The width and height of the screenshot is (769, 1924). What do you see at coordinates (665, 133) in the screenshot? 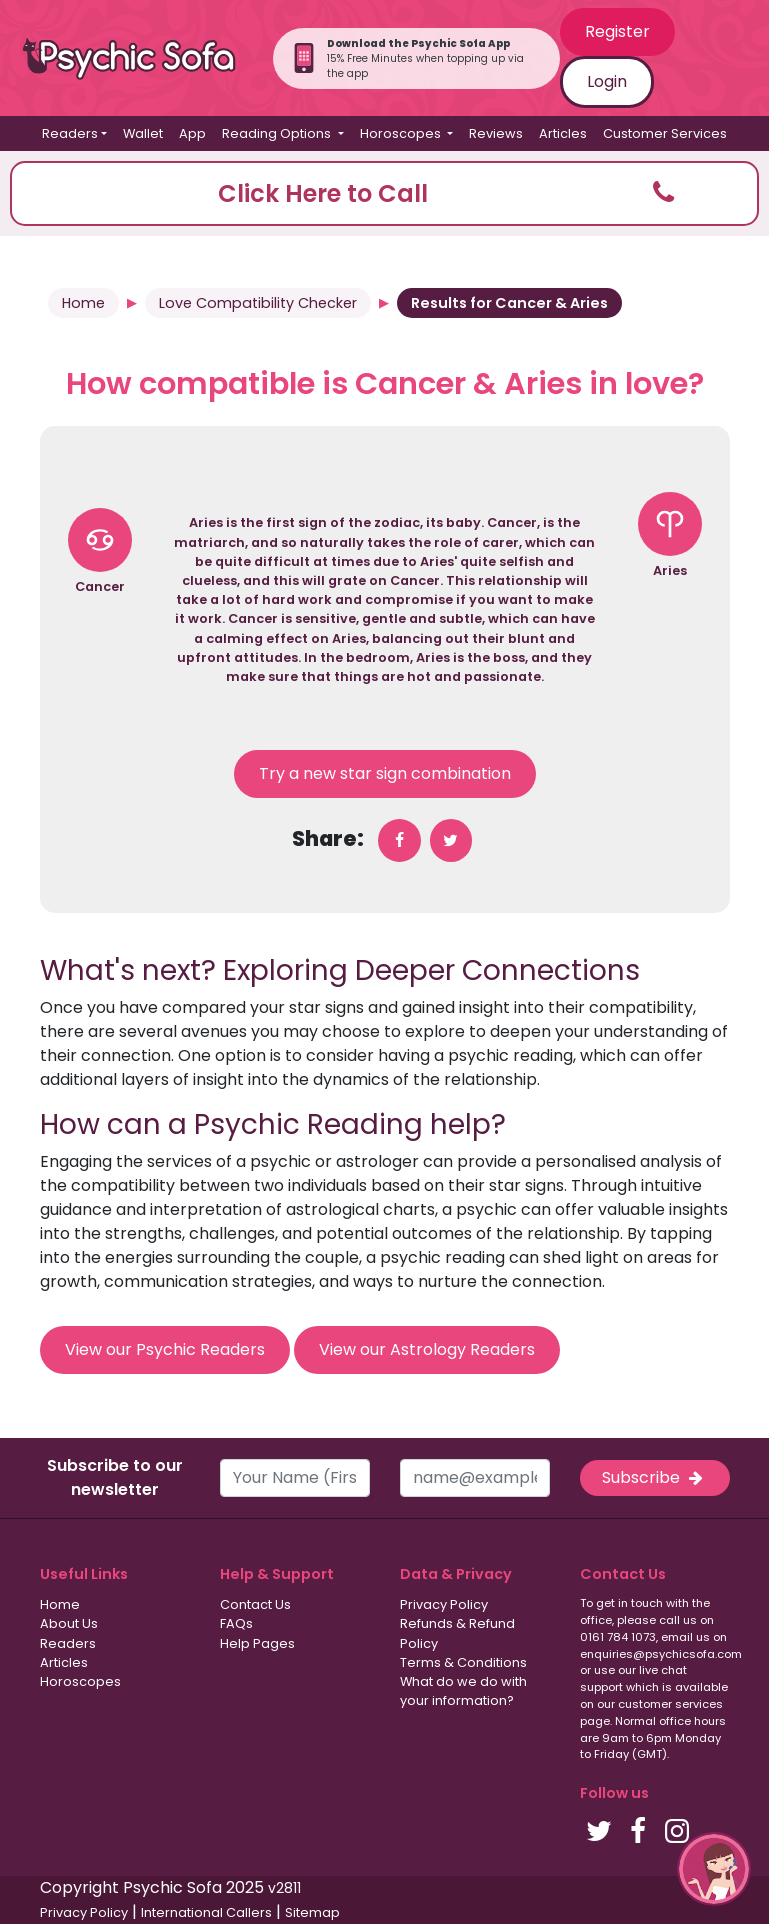
I see `Customer Services` at bounding box center [665, 133].